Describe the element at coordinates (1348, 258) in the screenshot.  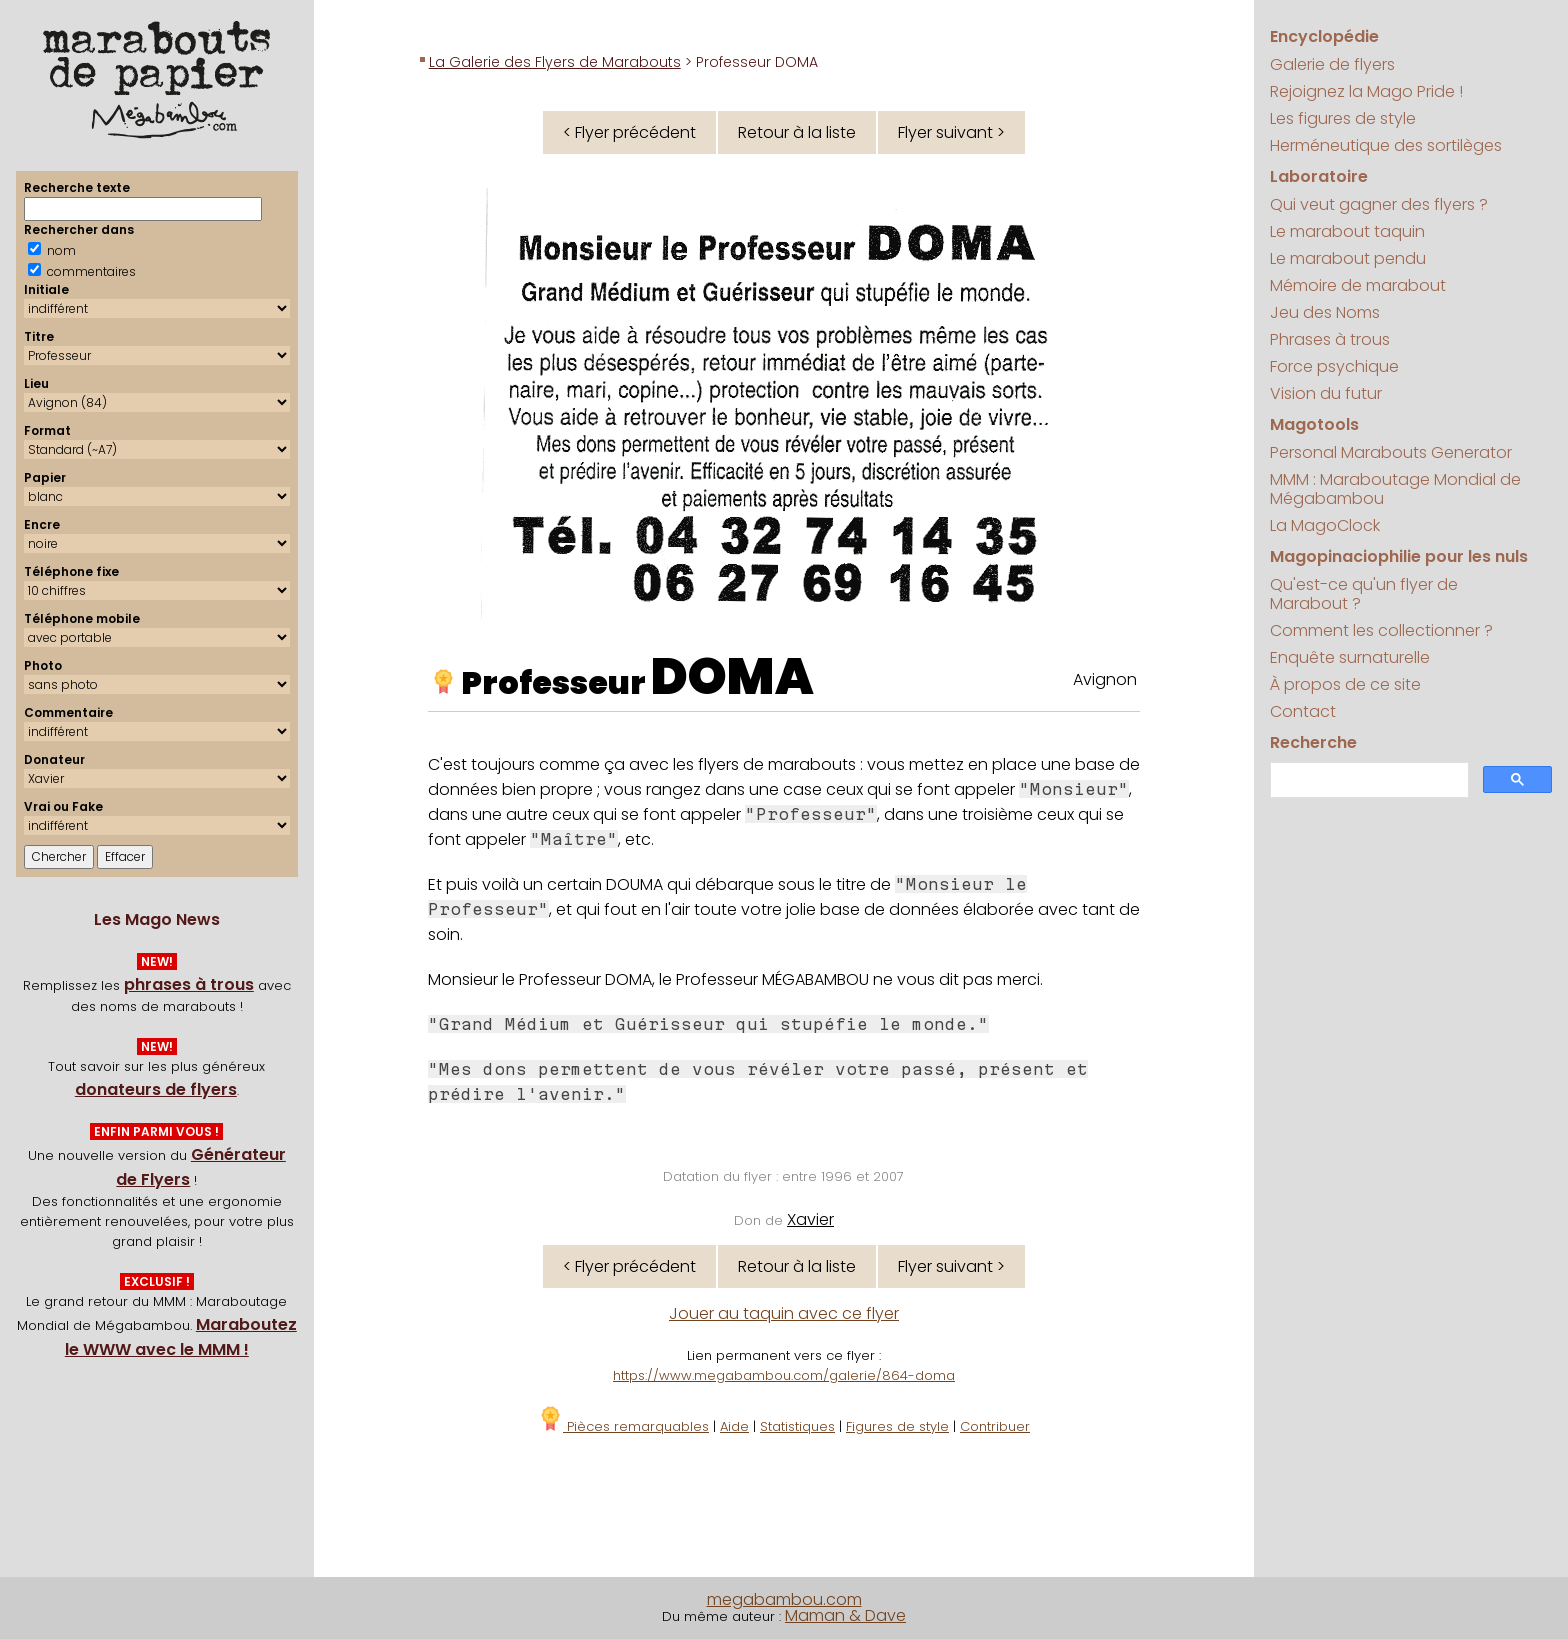
I see `Le marabout pendu` at that location.